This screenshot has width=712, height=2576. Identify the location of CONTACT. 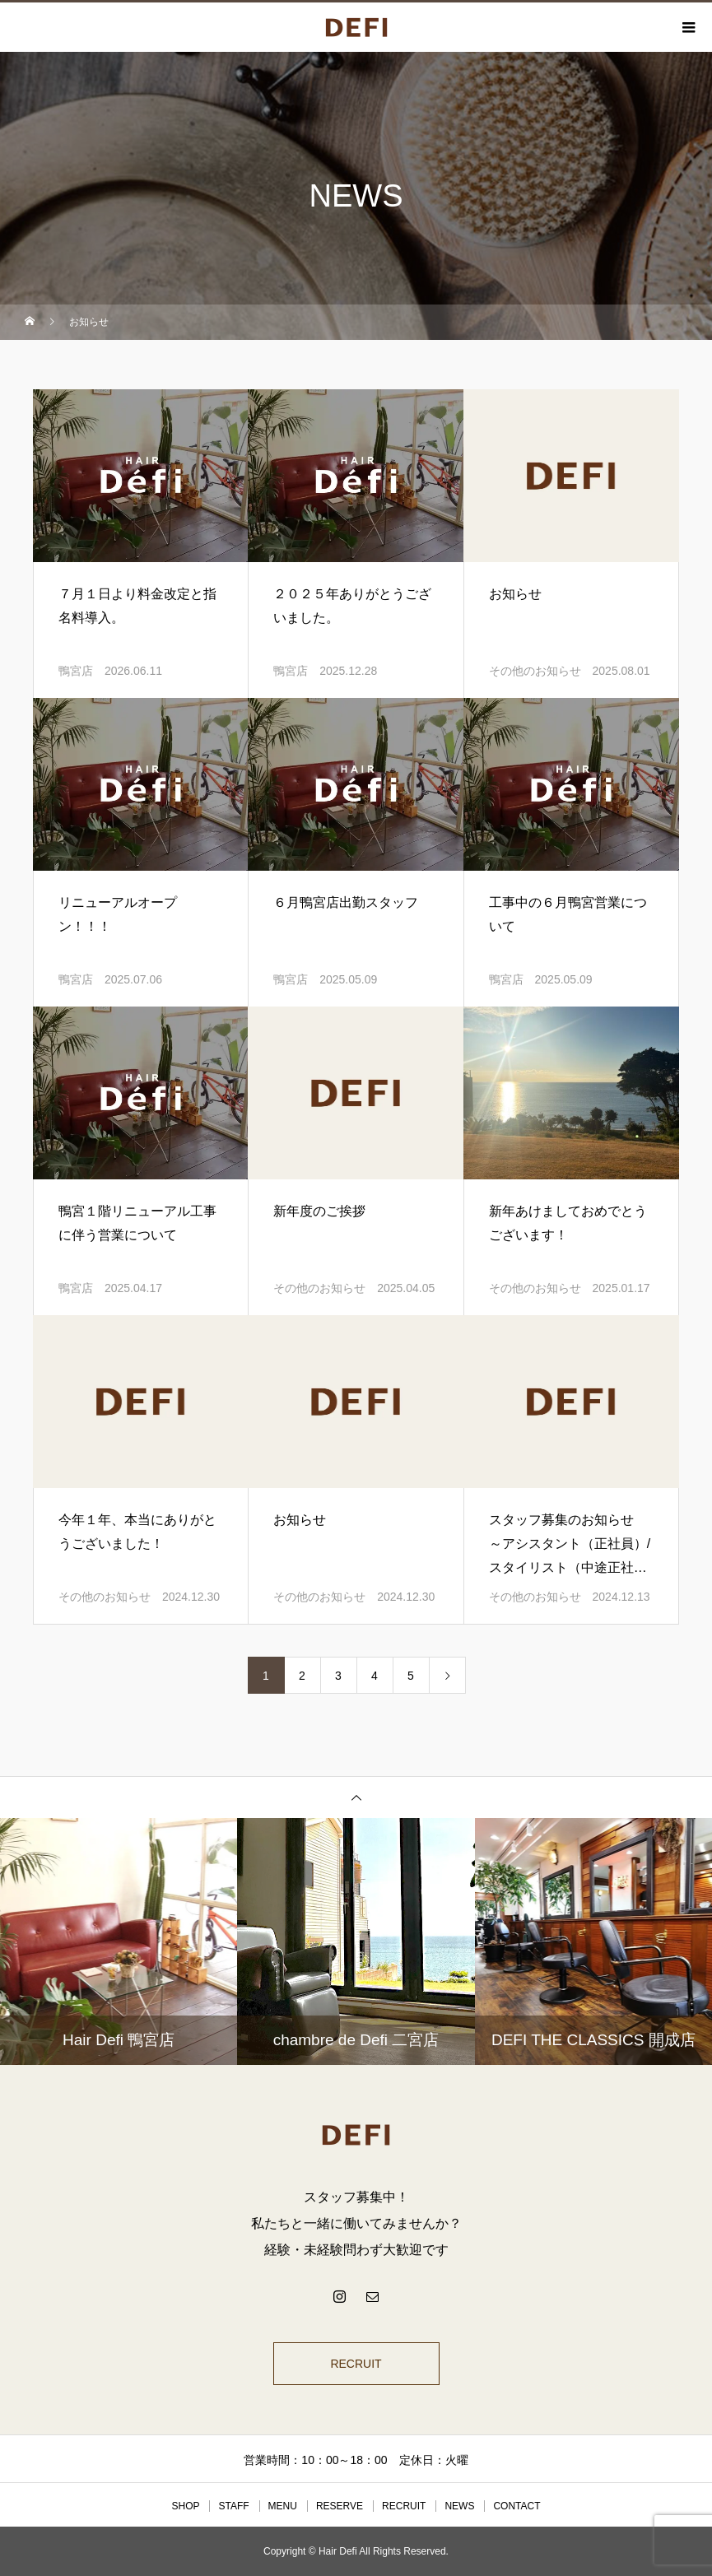
(516, 2506).